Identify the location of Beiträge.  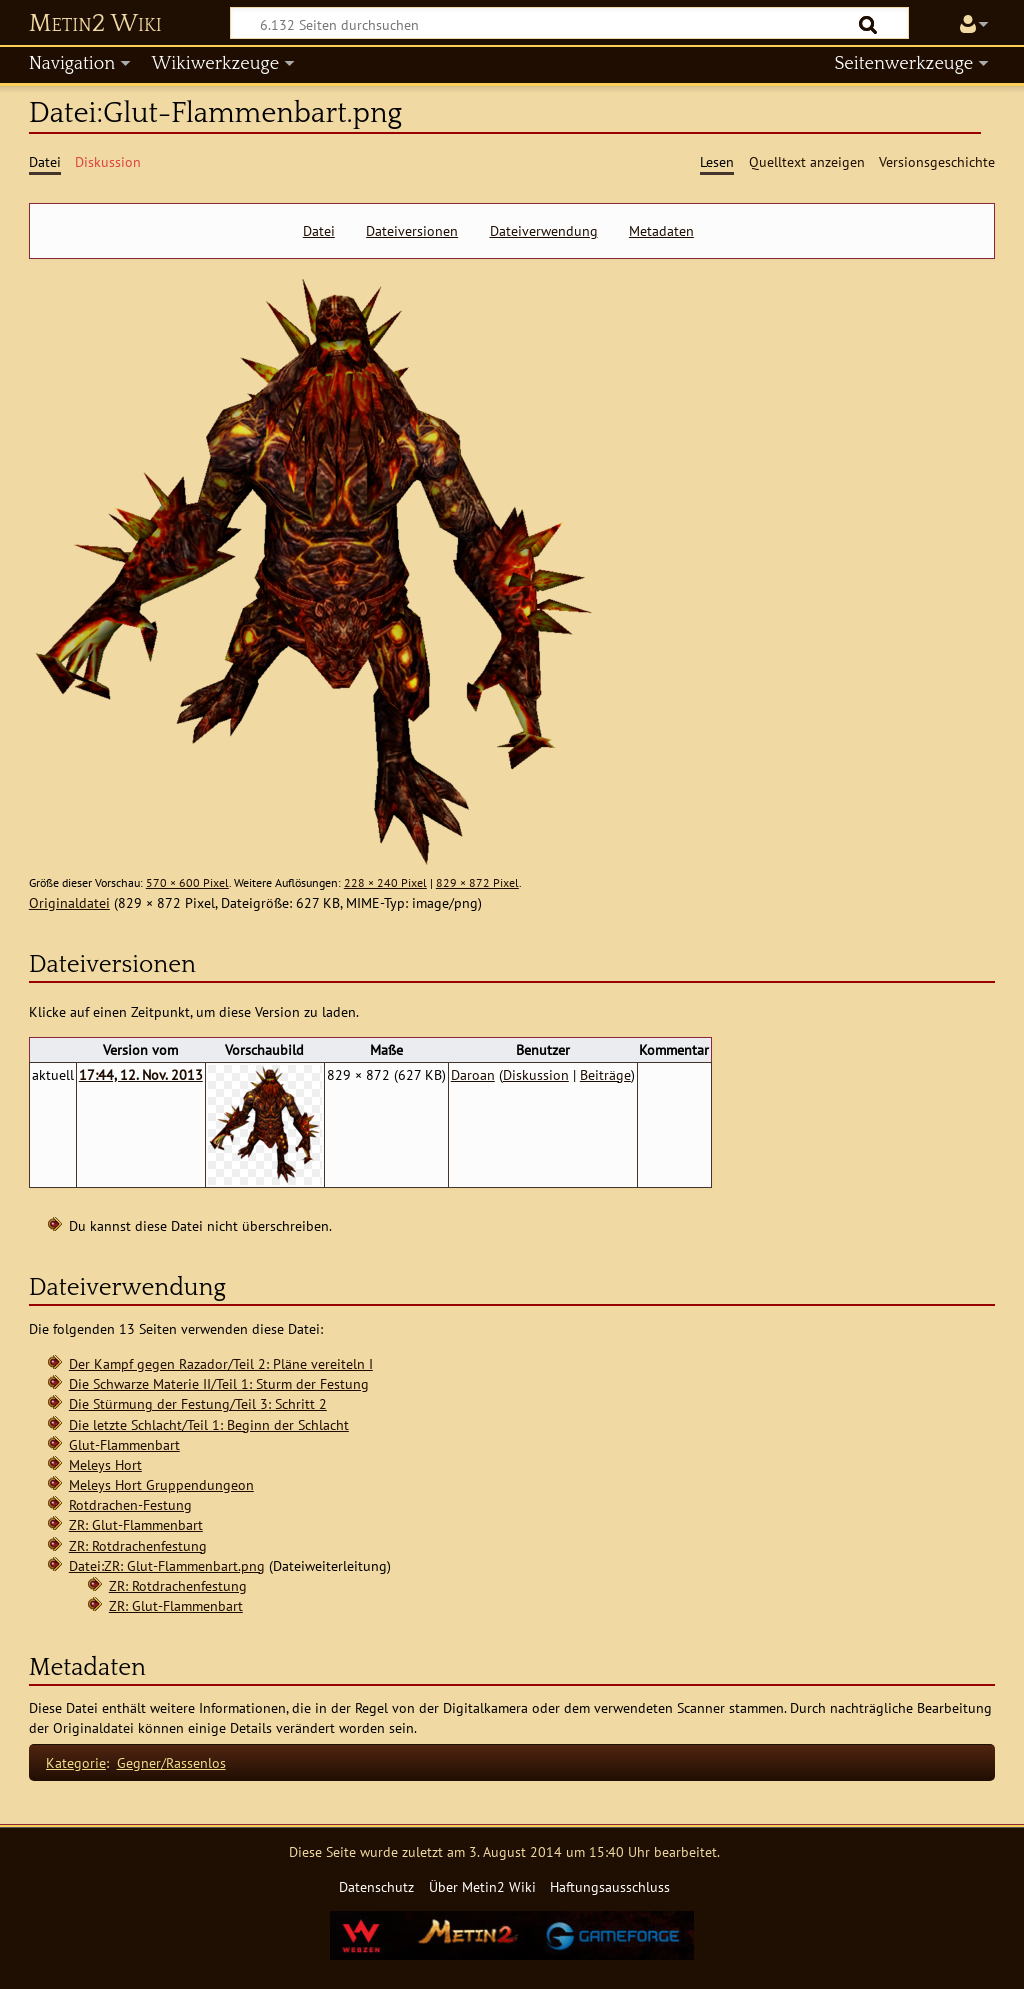
(605, 1074).